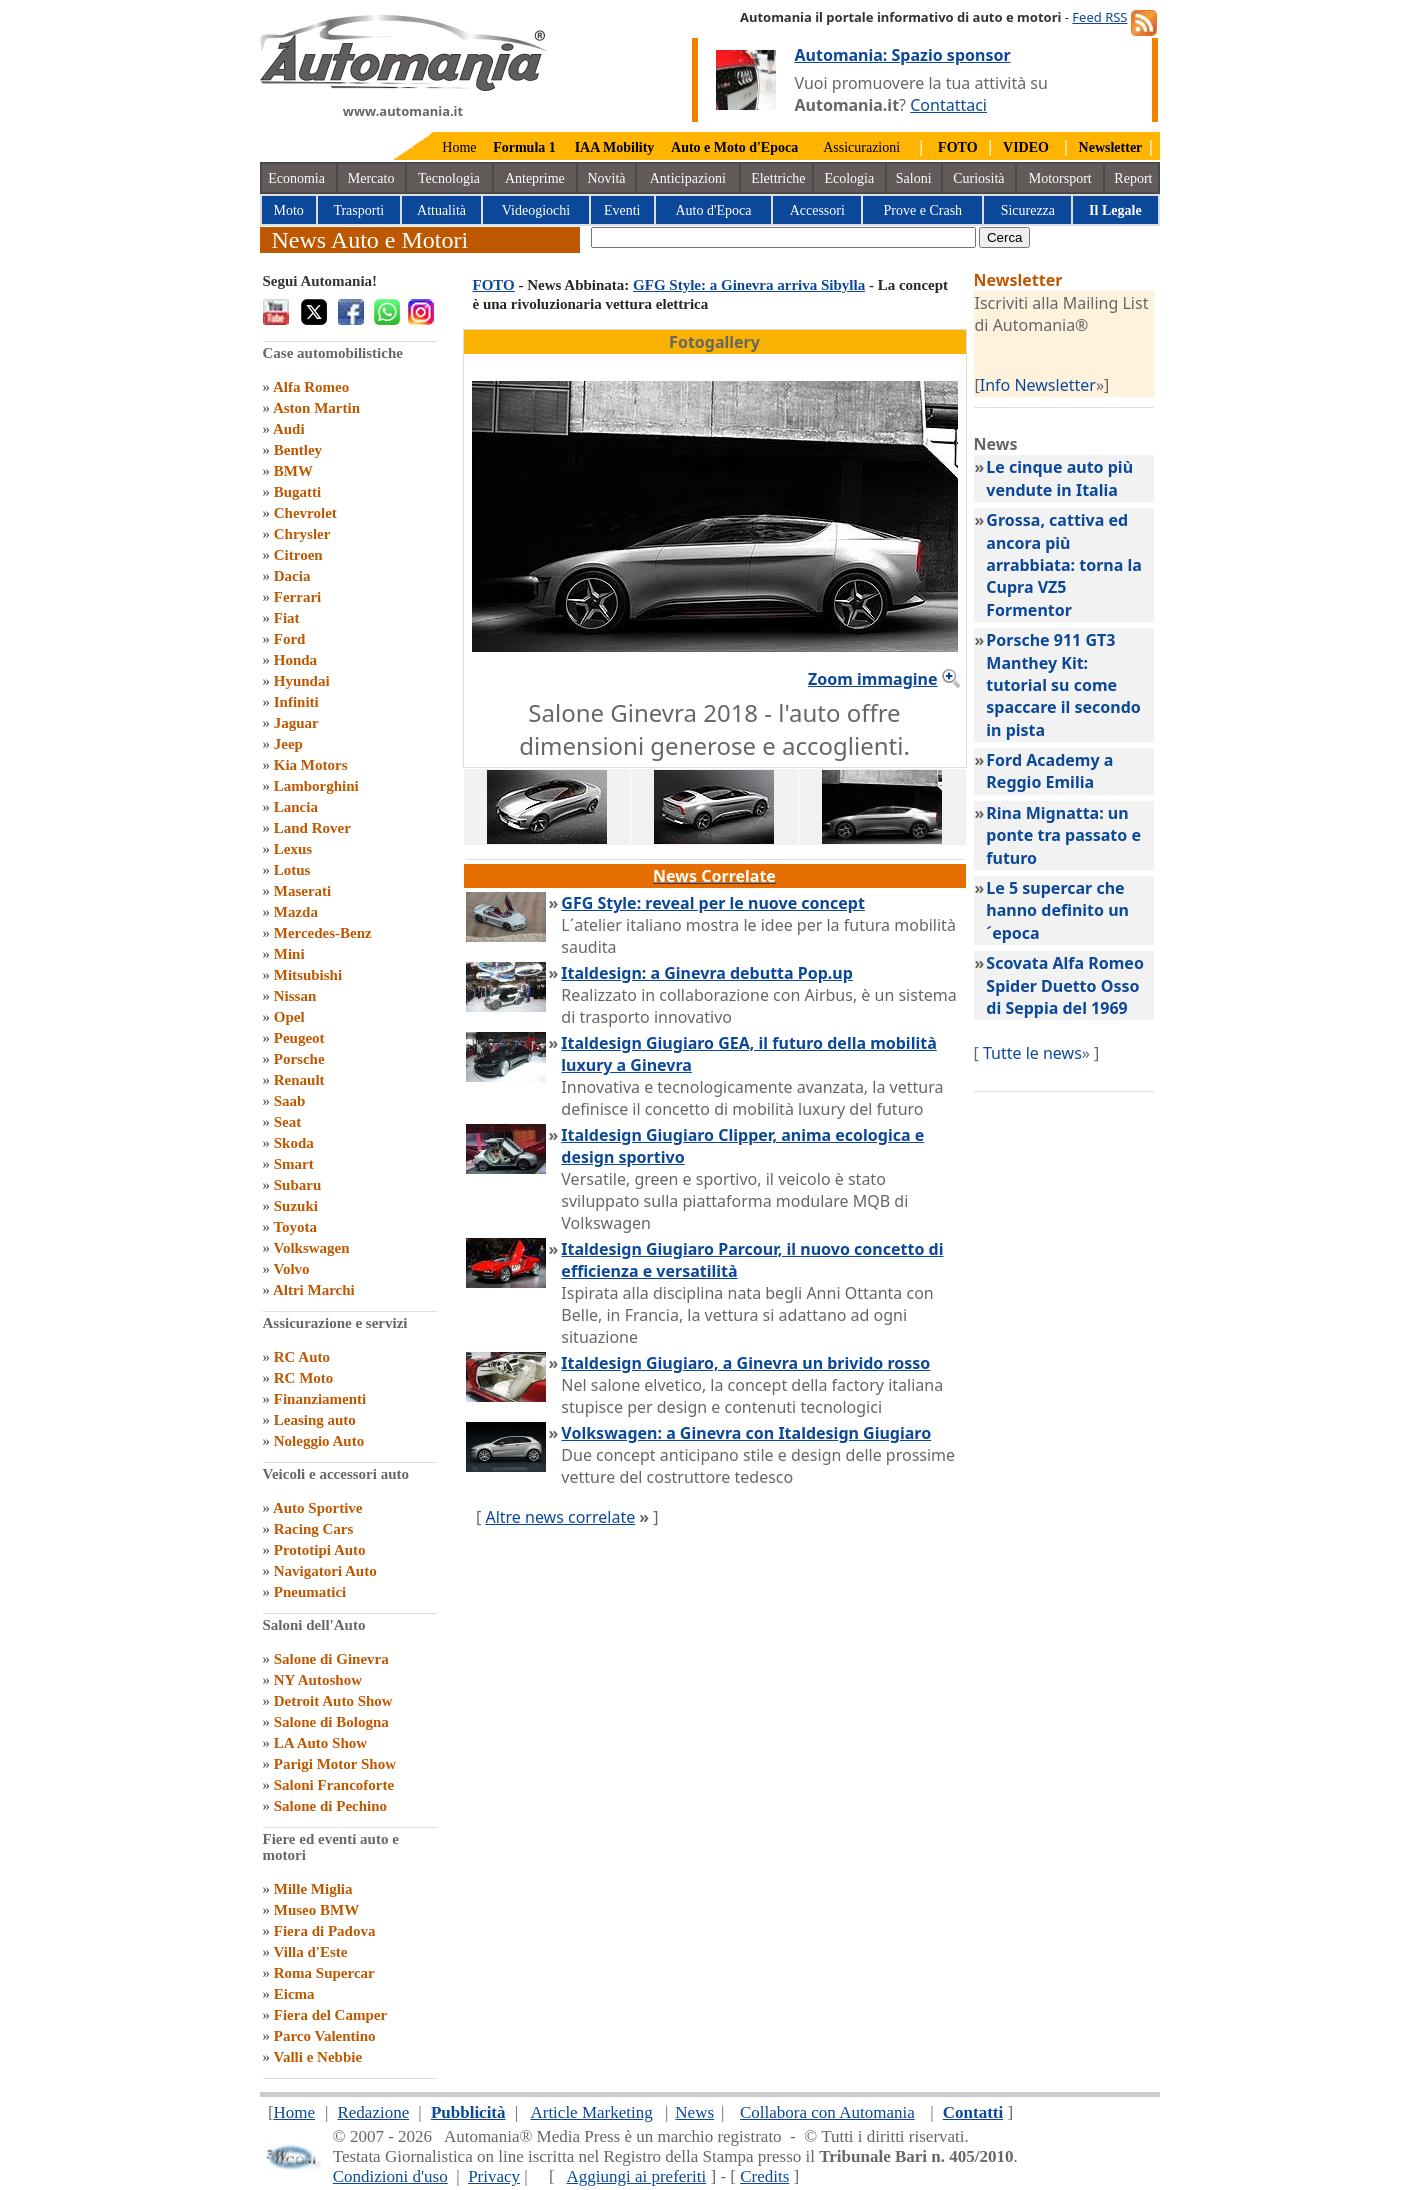 The width and height of the screenshot is (1419, 2190). What do you see at coordinates (291, 1269) in the screenshot?
I see `Volvo` at bounding box center [291, 1269].